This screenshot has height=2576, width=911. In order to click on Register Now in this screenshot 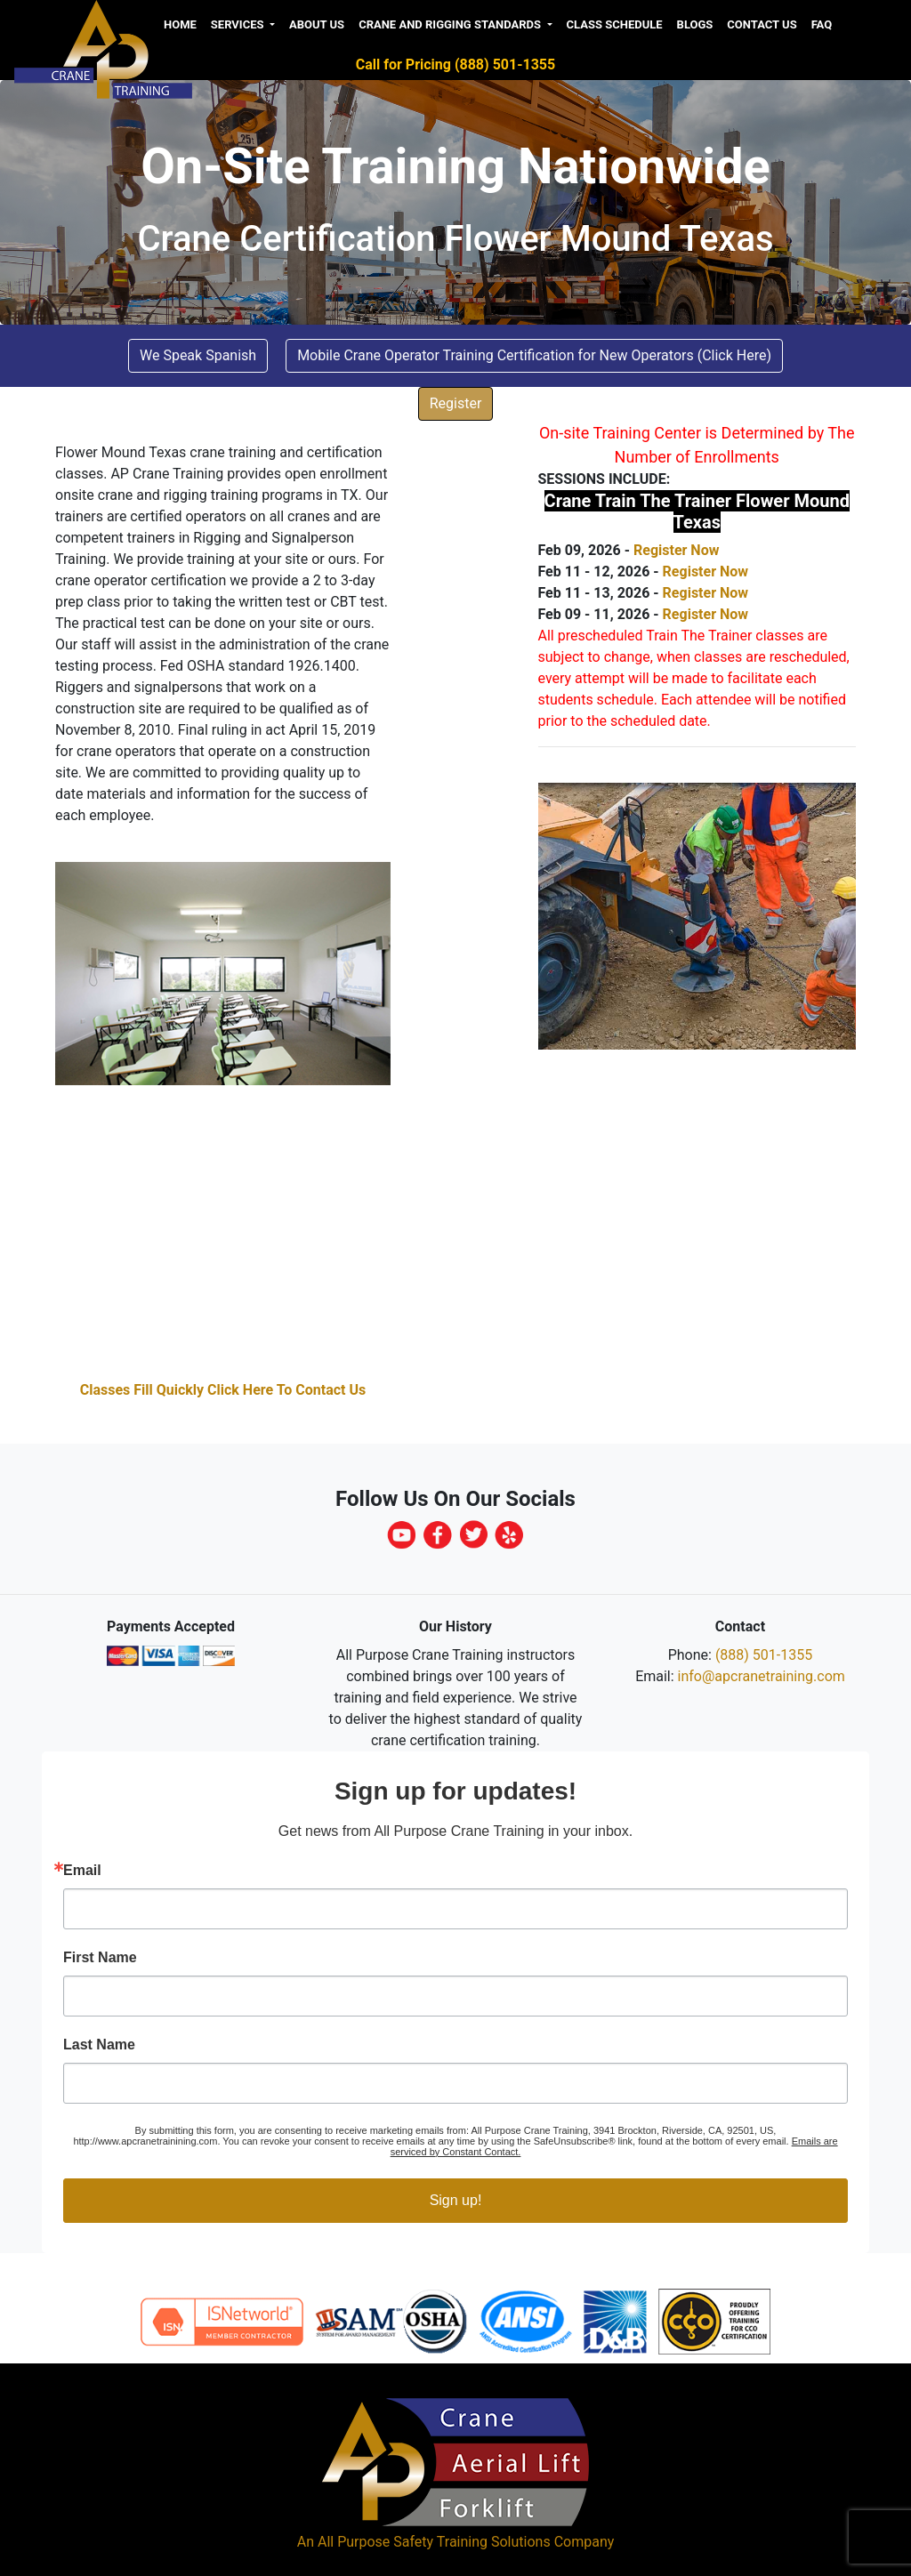, I will do `click(676, 550)`.